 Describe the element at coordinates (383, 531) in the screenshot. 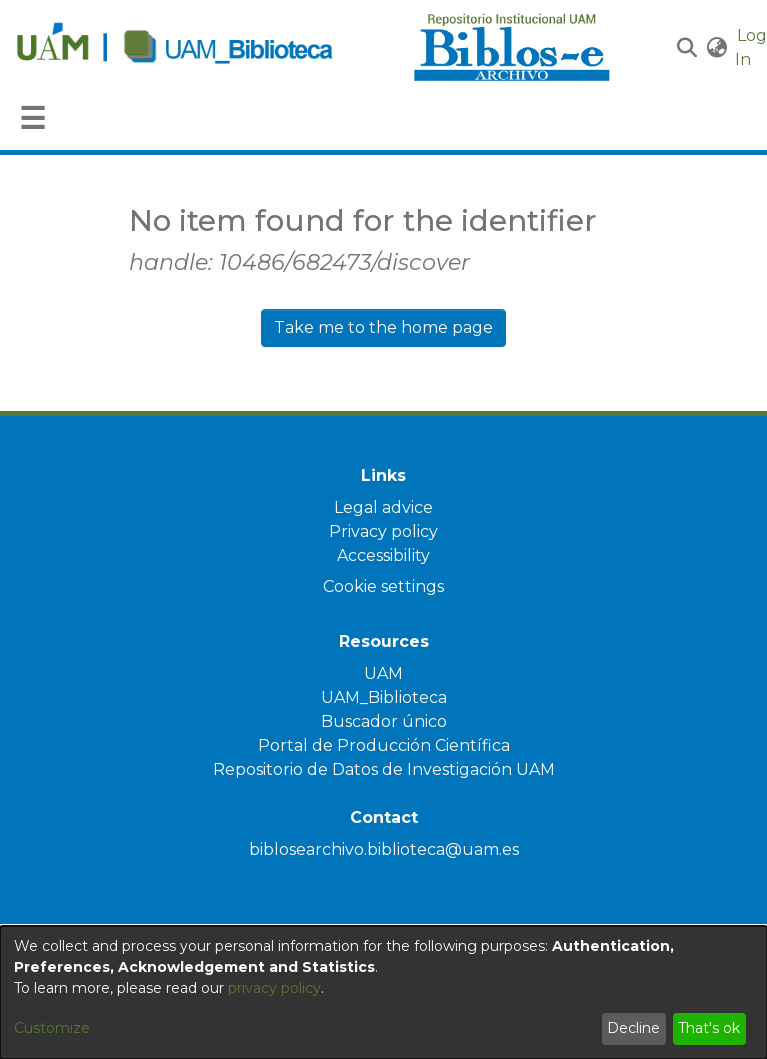

I see `Privacy policy [link]` at that location.